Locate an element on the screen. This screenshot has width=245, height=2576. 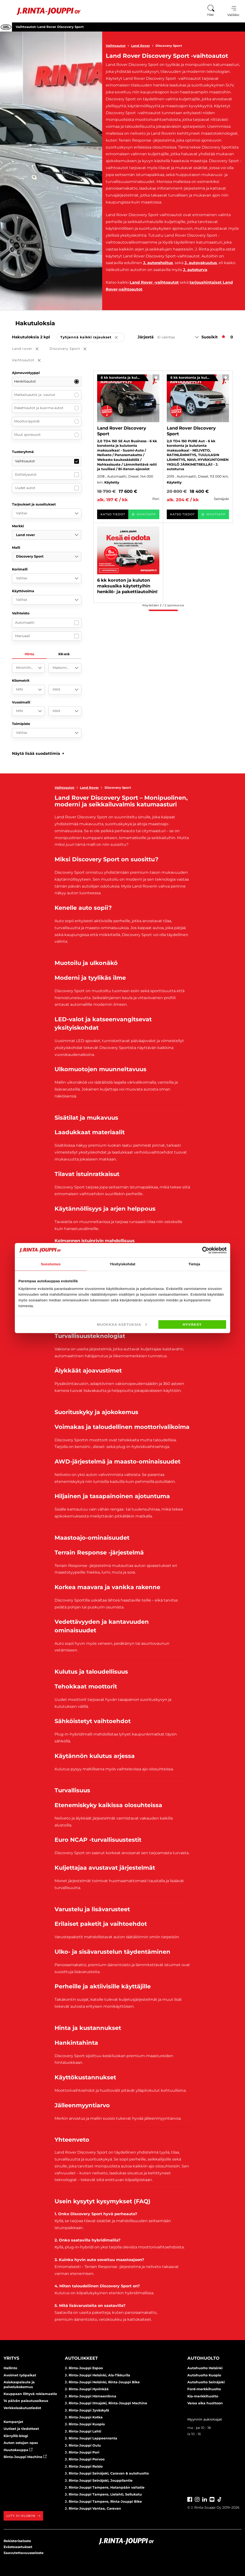
Hinta is located at coordinates (29, 654).